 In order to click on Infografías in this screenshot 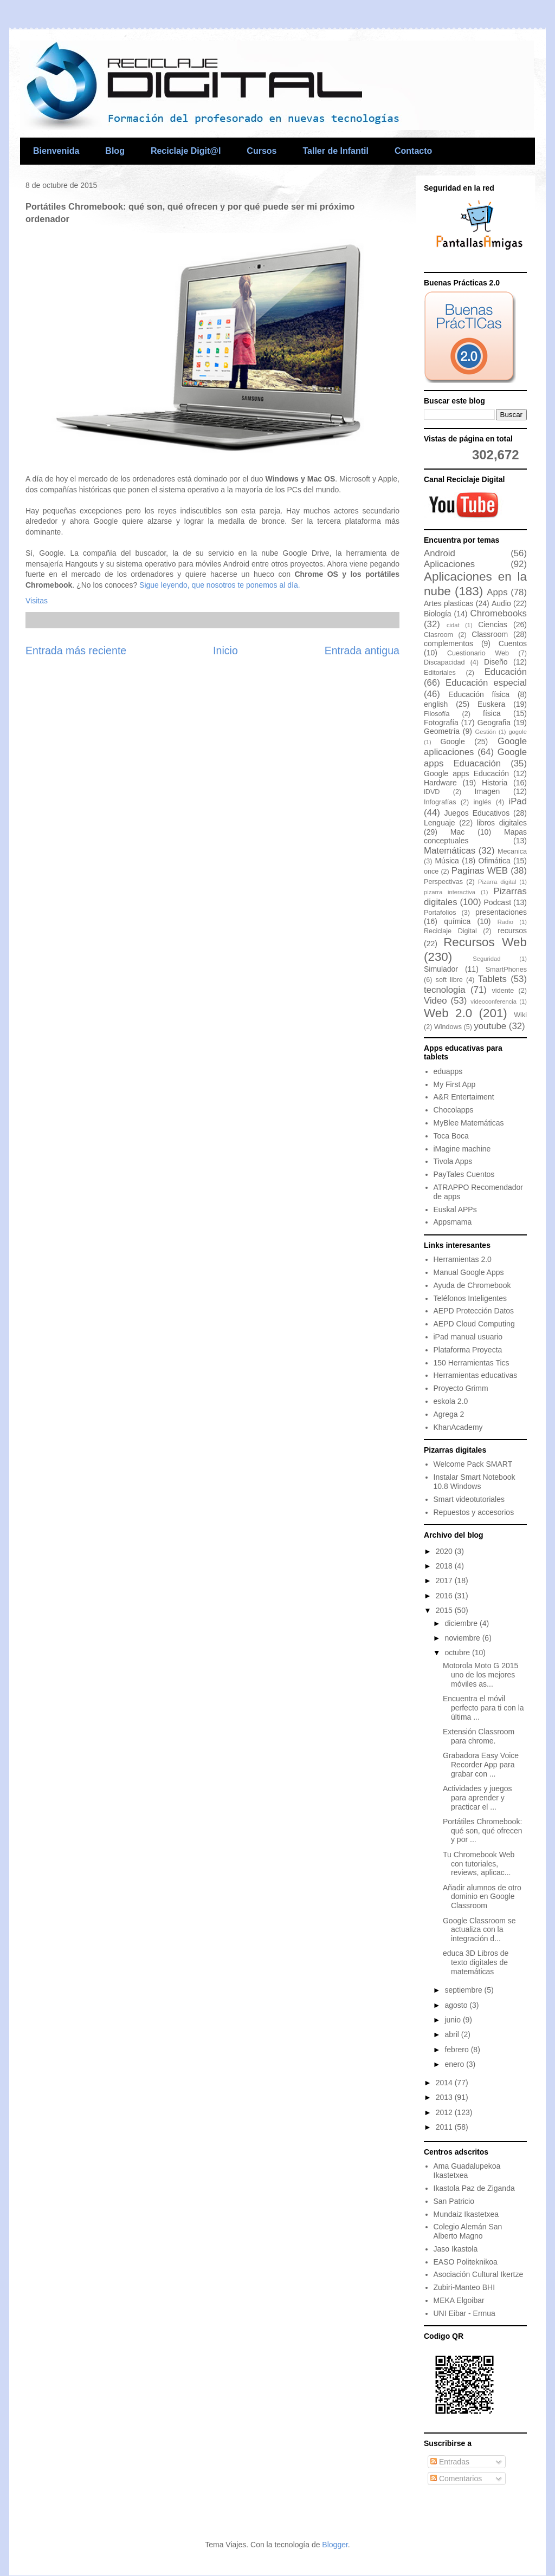, I will do `click(440, 802)`.